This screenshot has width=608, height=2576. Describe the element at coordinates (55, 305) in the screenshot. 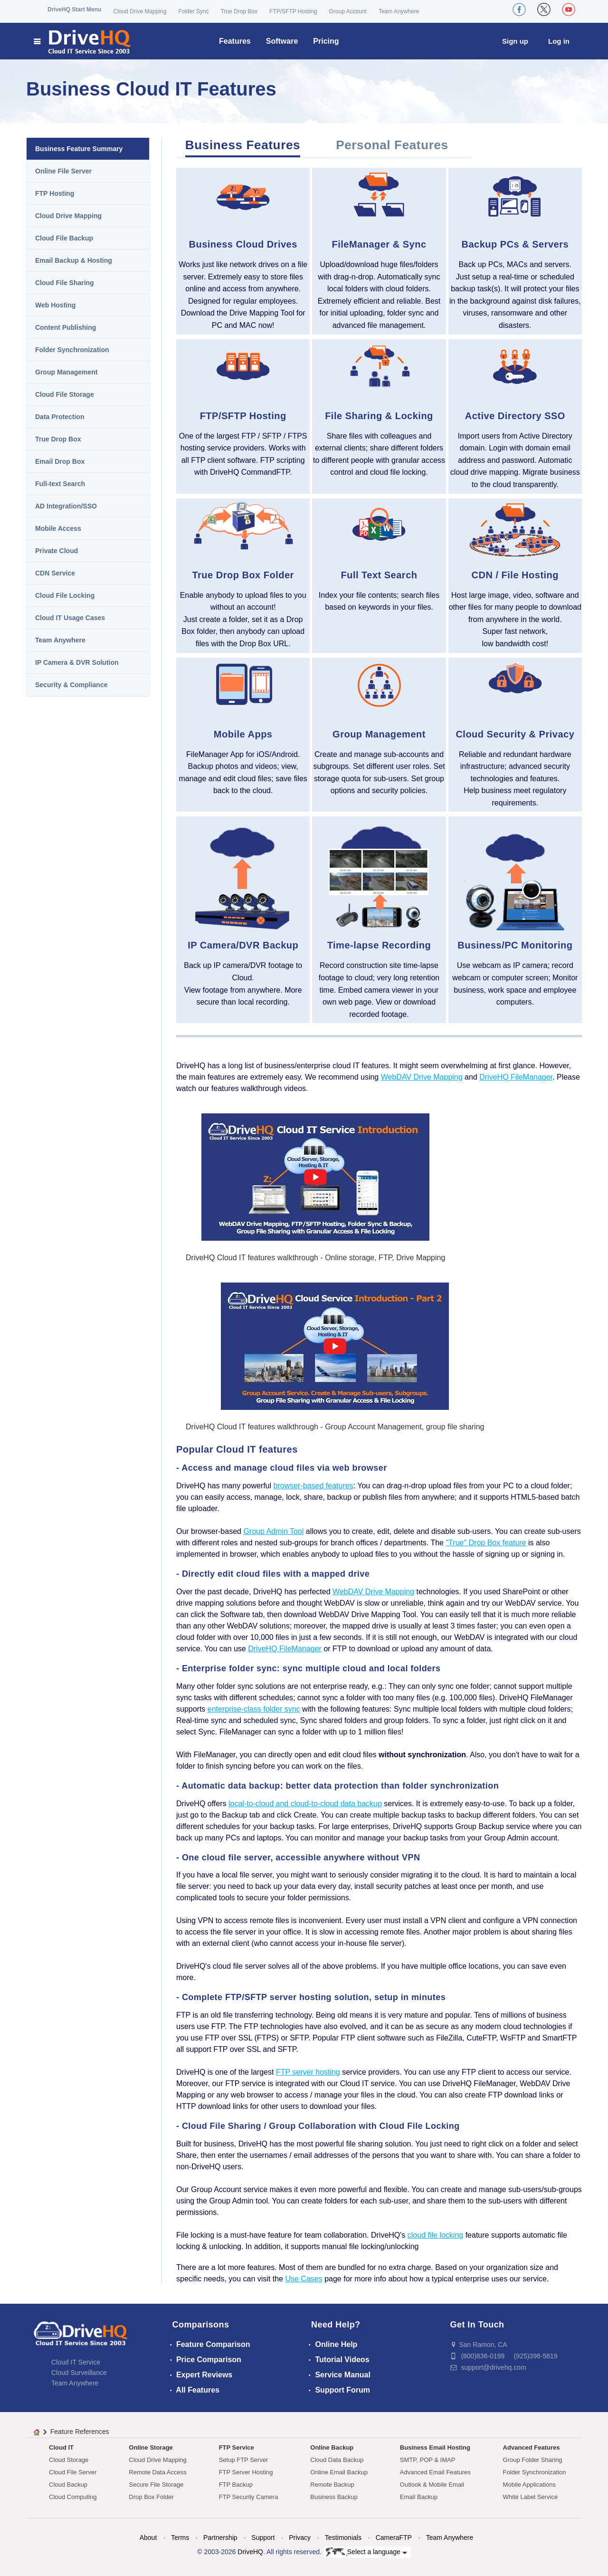

I see `Web Hosting` at that location.